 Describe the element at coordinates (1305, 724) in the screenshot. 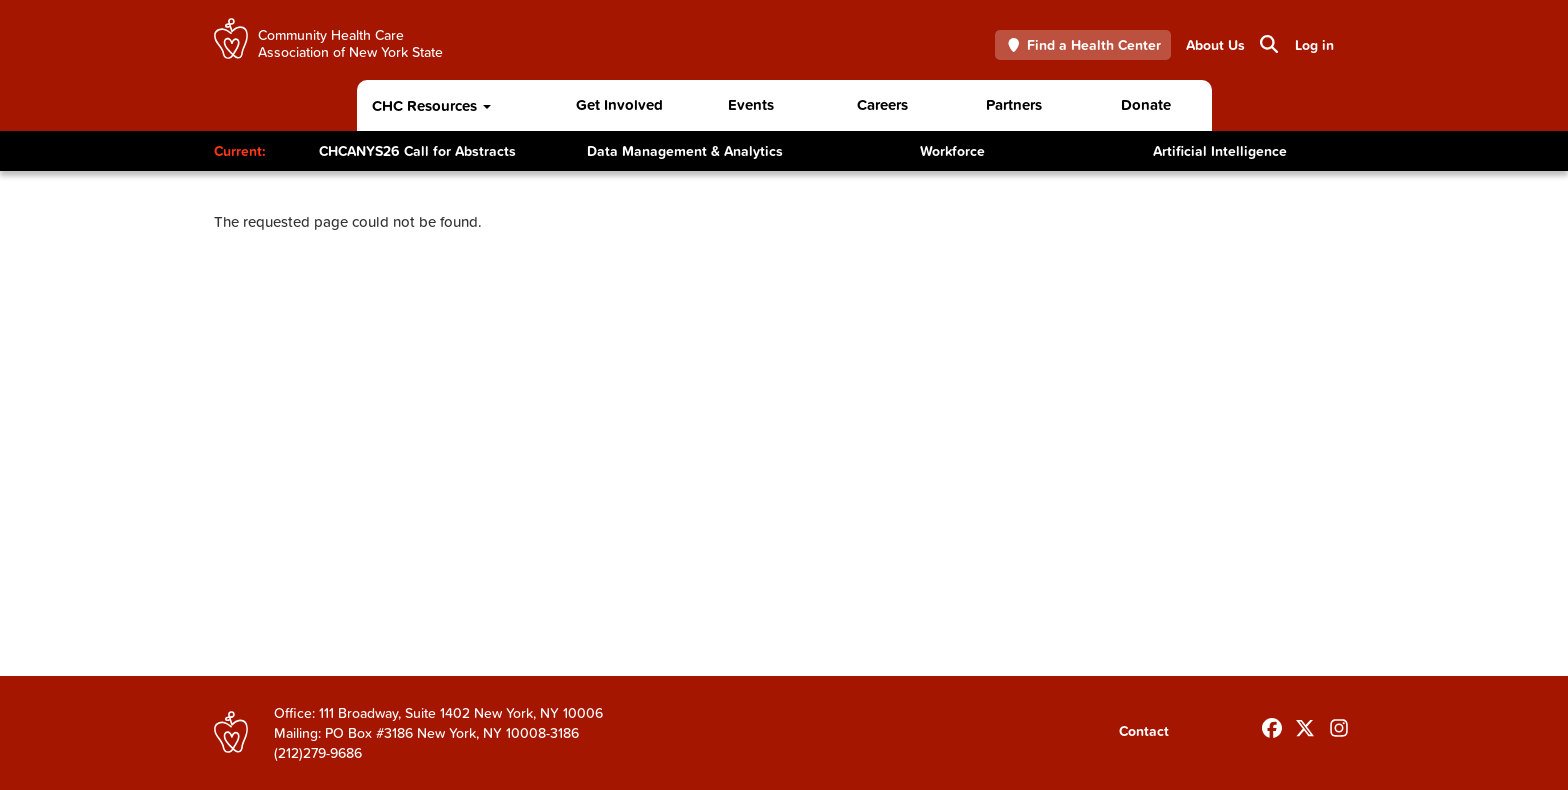

I see `[Follow us on X]` at that location.